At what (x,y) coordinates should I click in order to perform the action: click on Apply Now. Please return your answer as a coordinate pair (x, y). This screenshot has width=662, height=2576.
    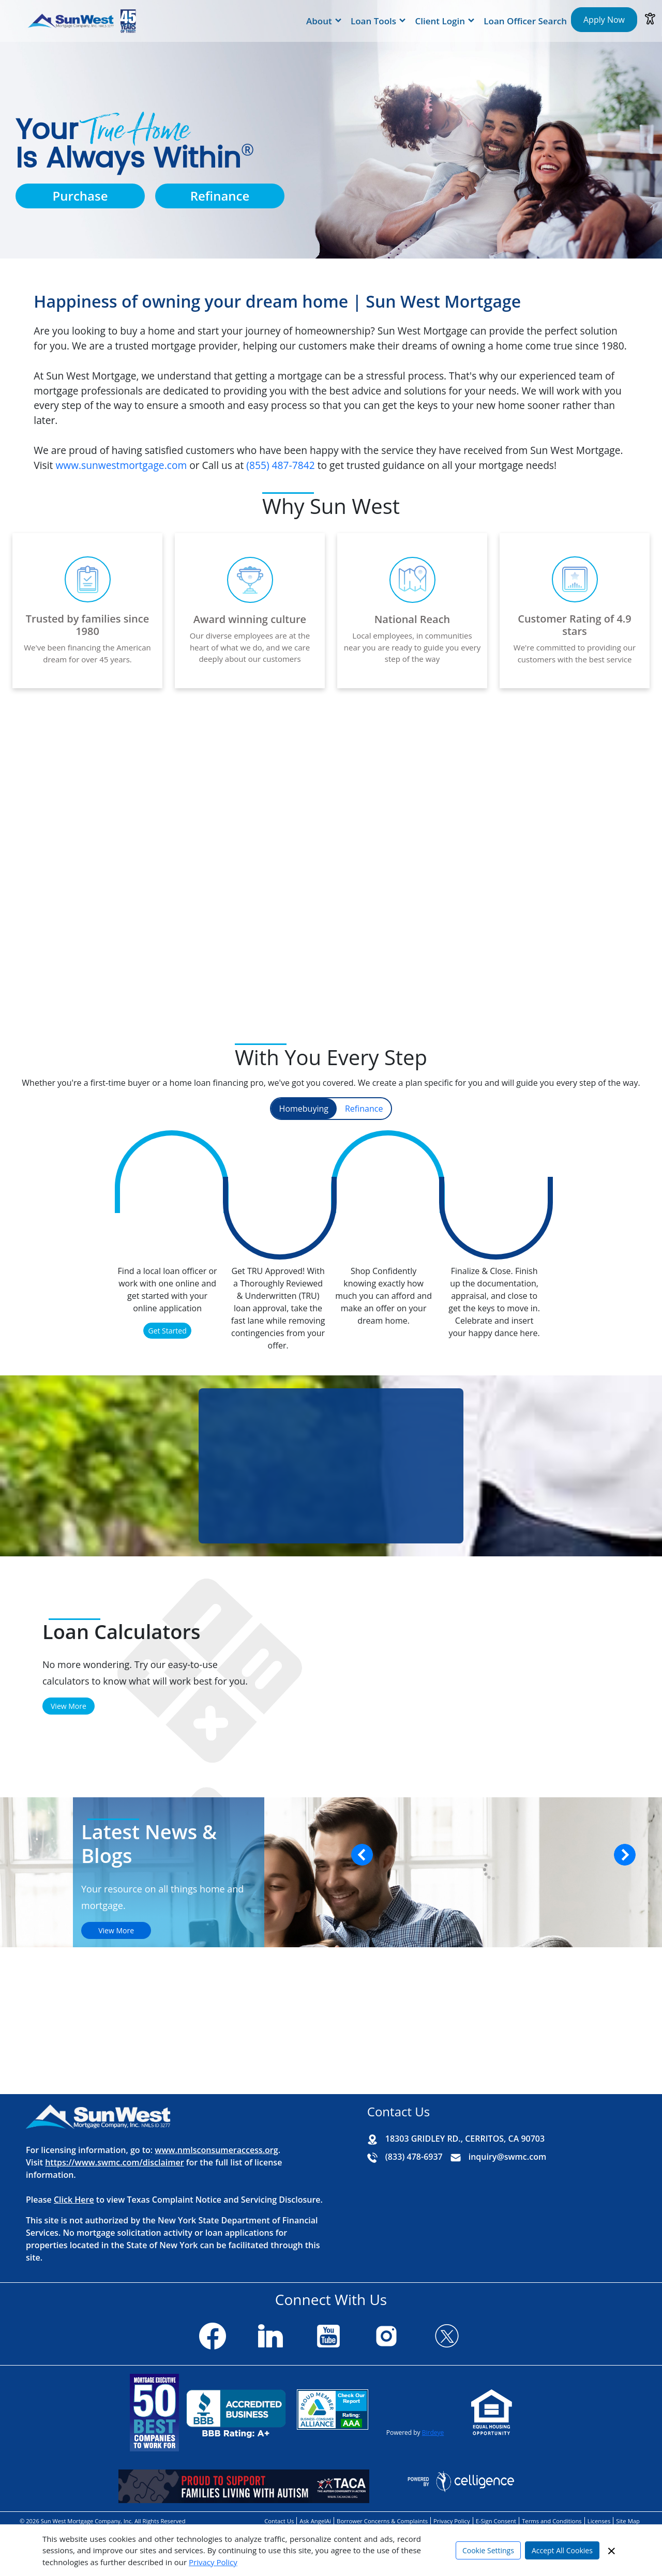
    Looking at the image, I should click on (604, 19).